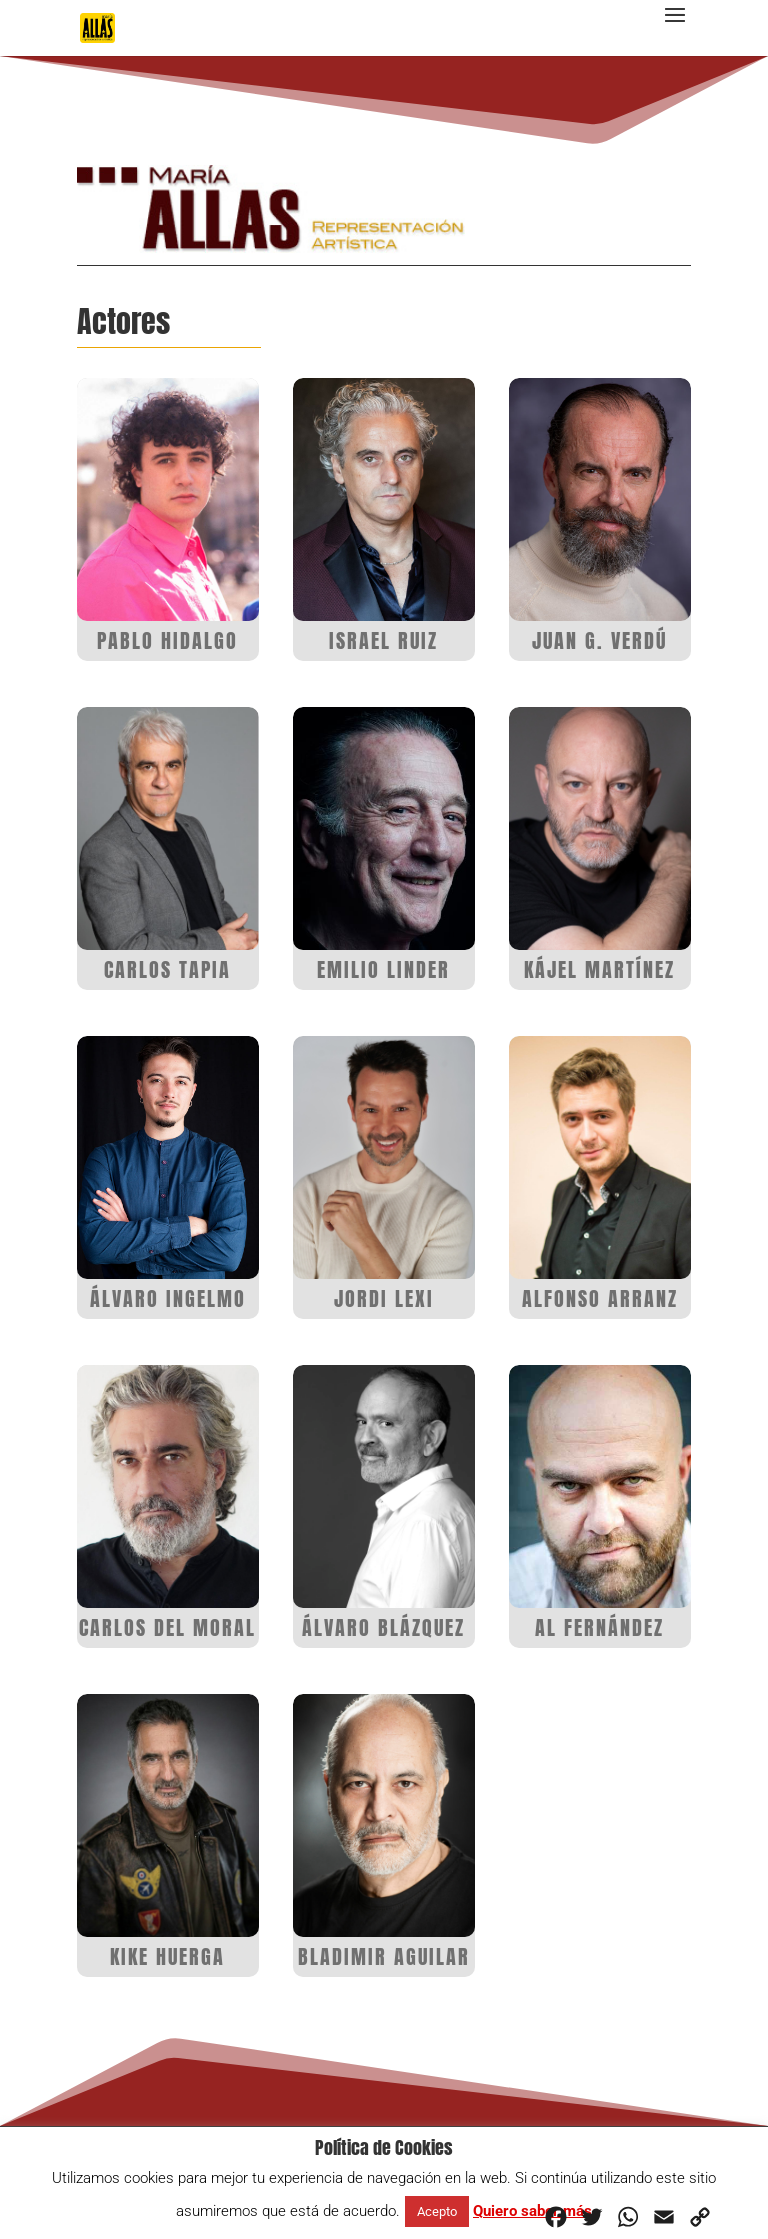 The height and width of the screenshot is (2239, 768). What do you see at coordinates (168, 1298) in the screenshot?
I see `ÁLVARO INGELMO` at bounding box center [168, 1298].